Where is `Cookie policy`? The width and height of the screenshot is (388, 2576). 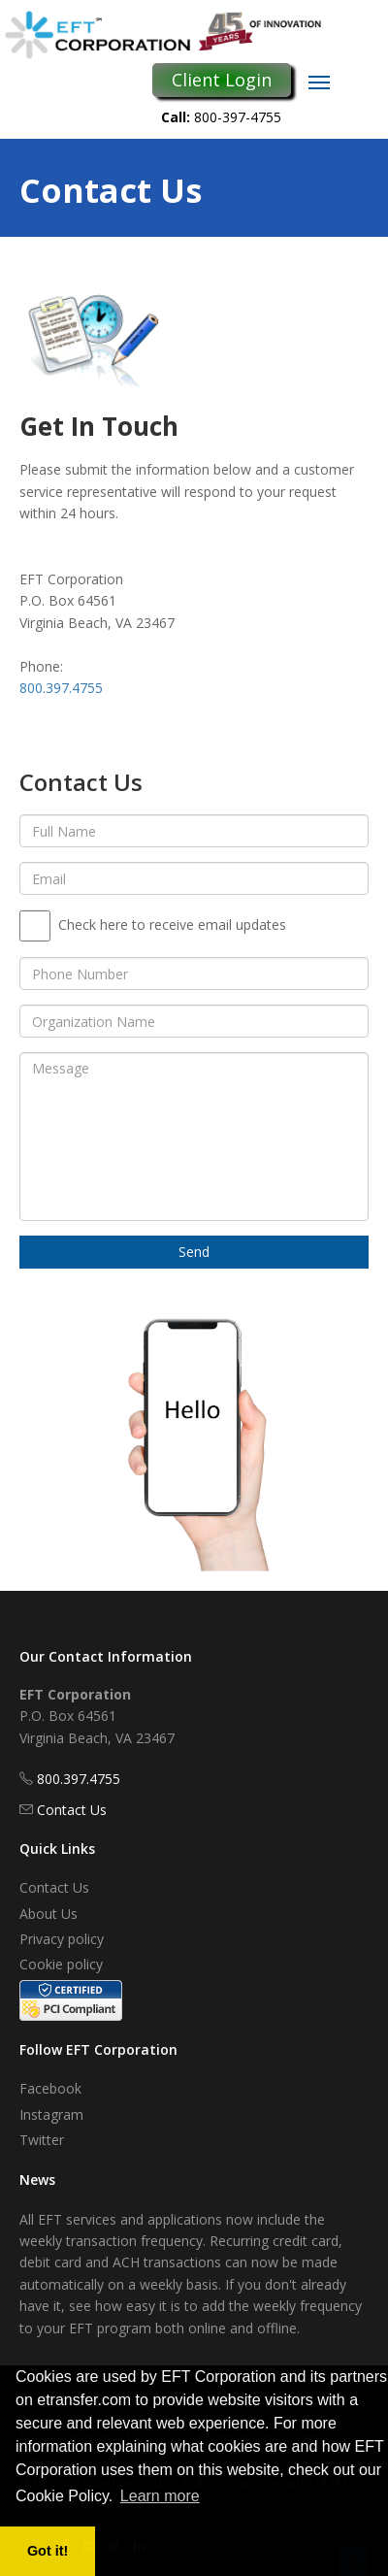
Cookie policy is located at coordinates (61, 1964).